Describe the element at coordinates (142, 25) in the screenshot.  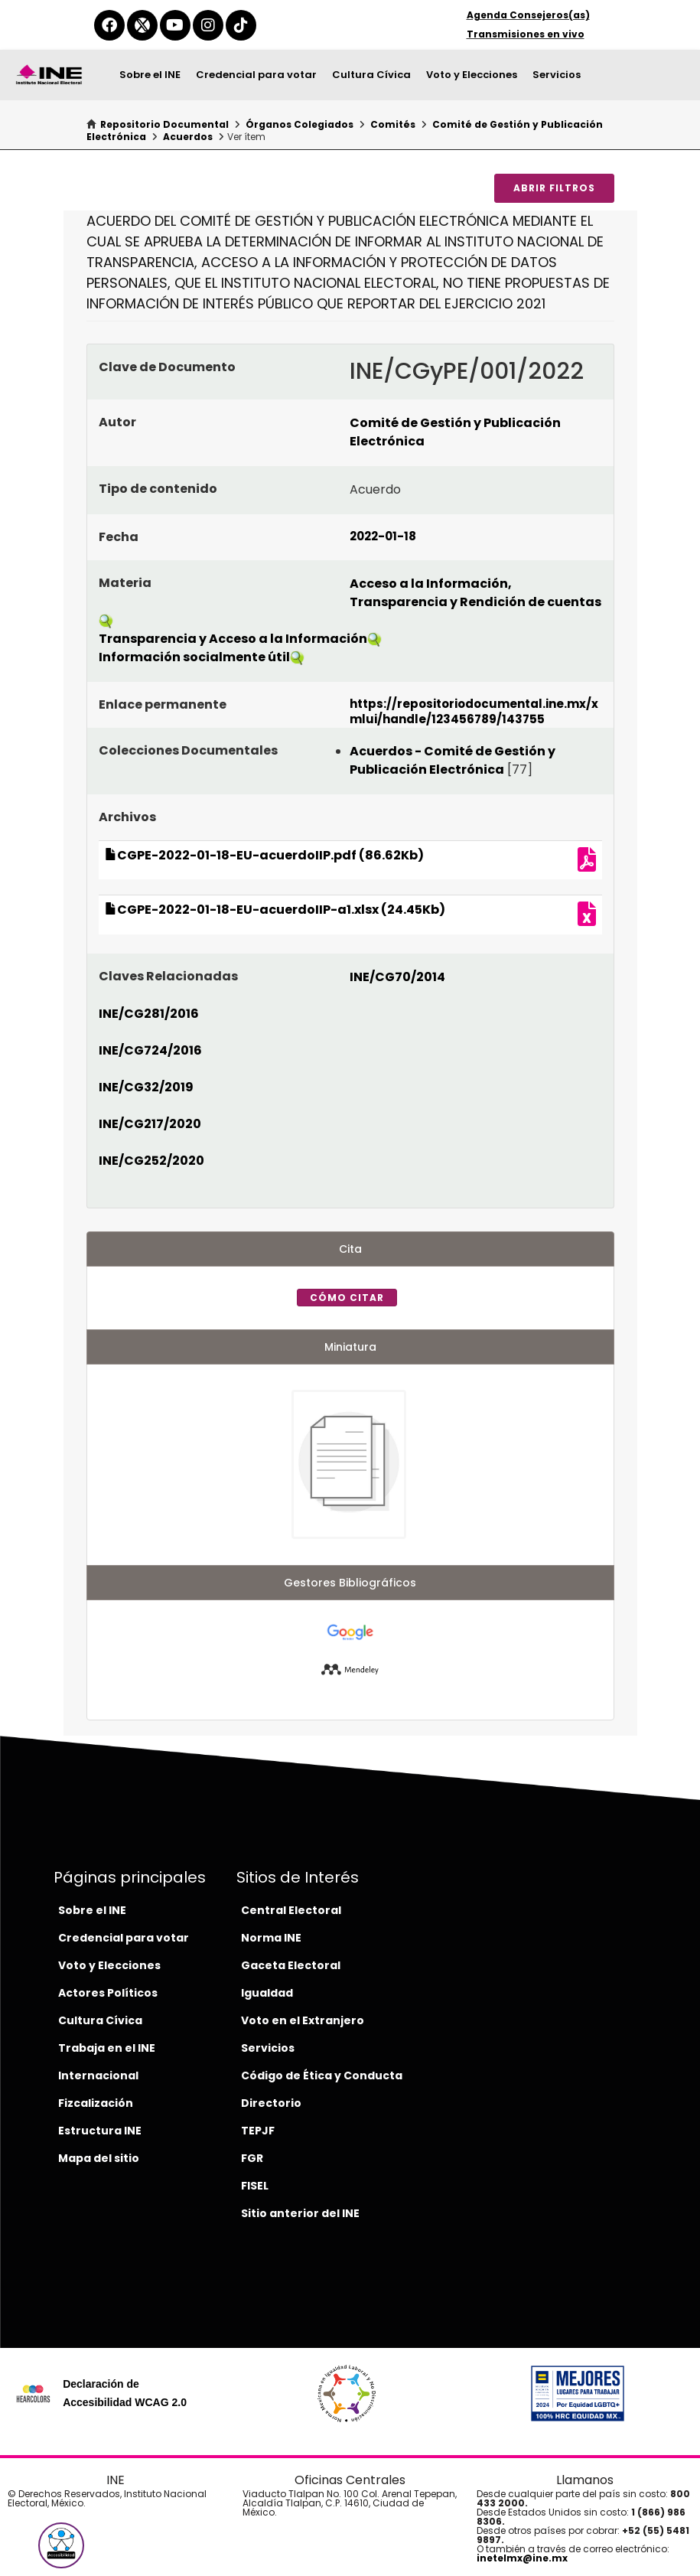
I see `[equis-del-ine]` at that location.